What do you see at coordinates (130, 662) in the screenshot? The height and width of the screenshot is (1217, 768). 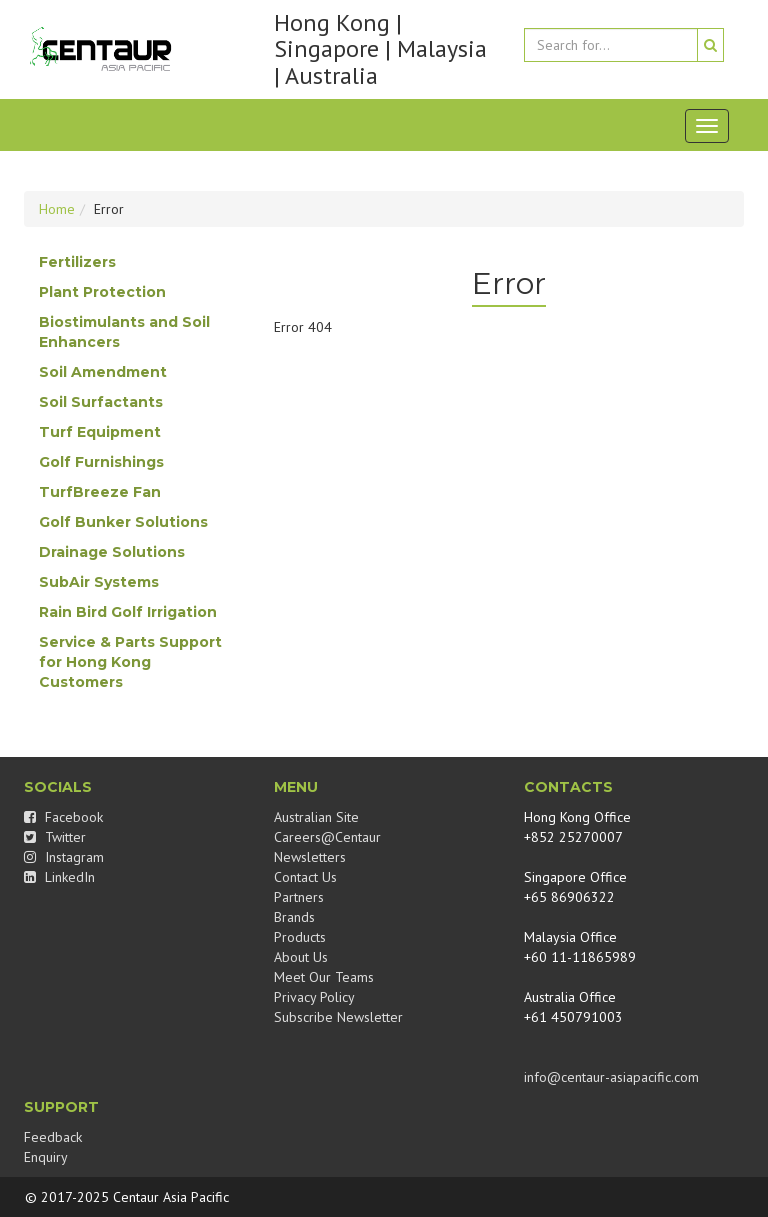 I see `Service & Parts Support for Hong Kong Customers` at bounding box center [130, 662].